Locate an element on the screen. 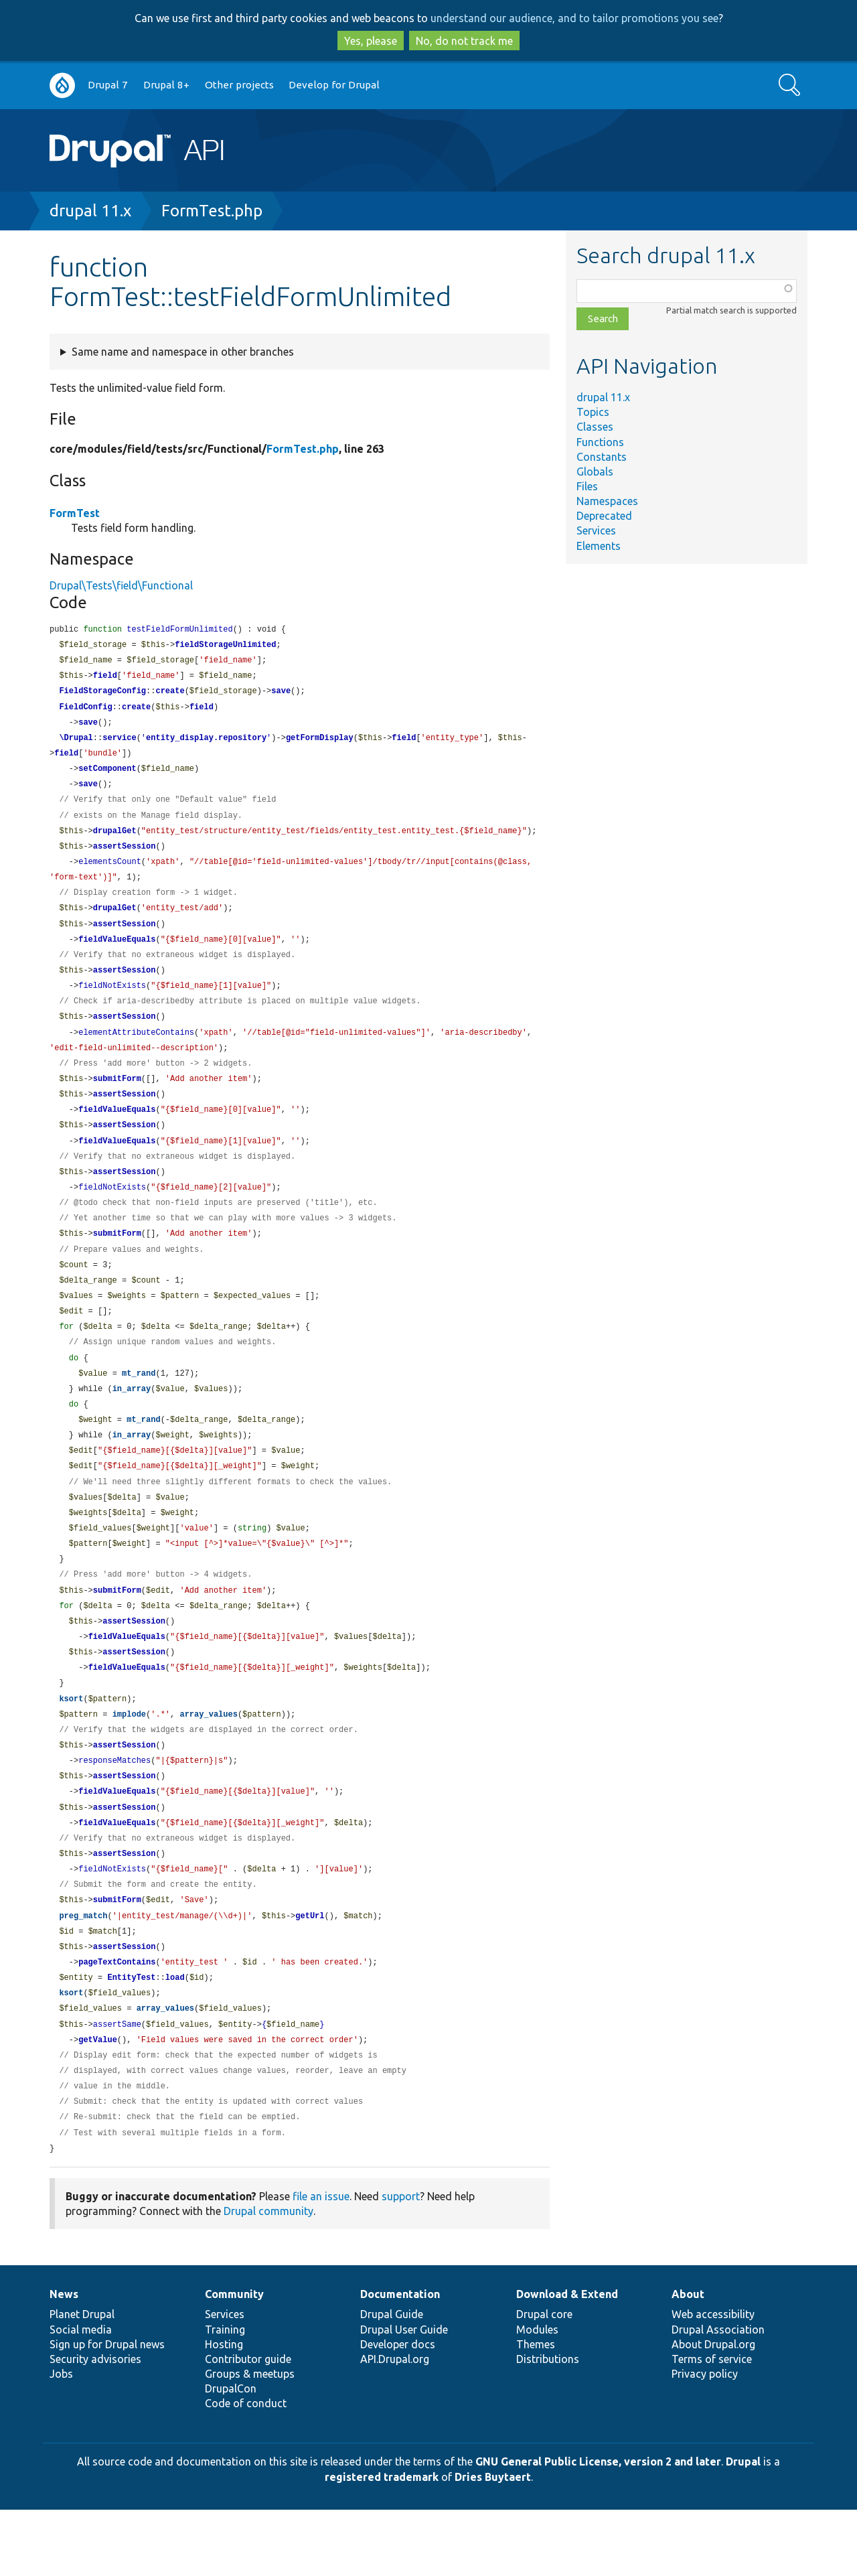 The image size is (857, 2576). Training is located at coordinates (225, 2396).